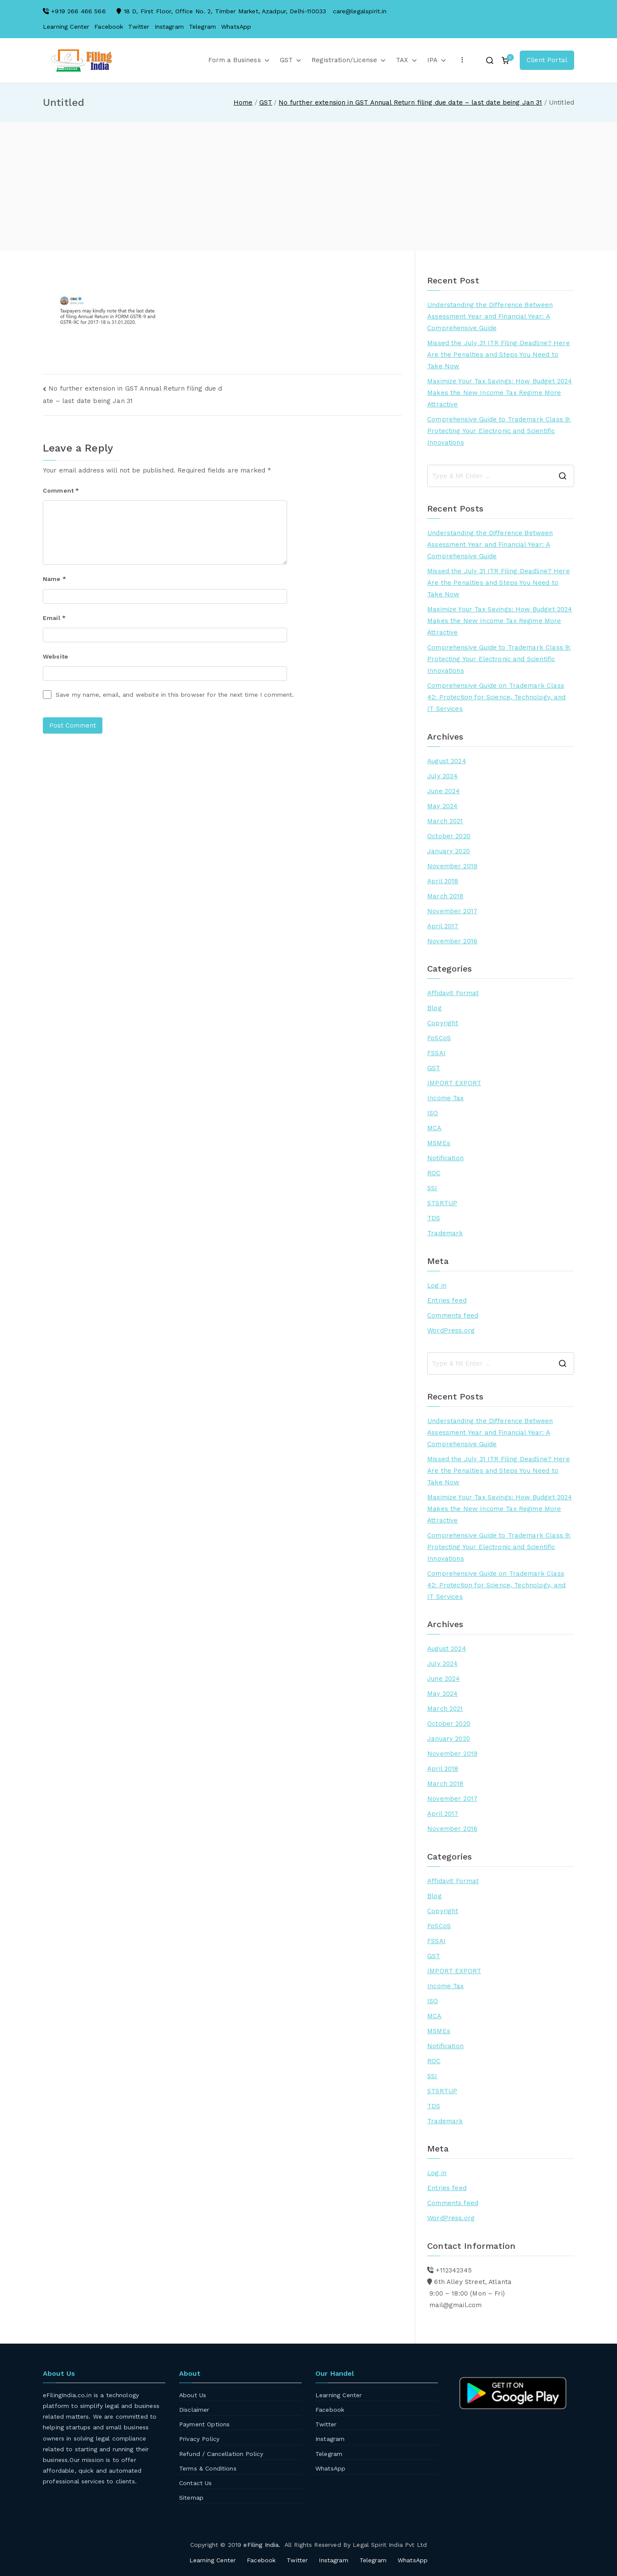 This screenshot has height=2576, width=617. What do you see at coordinates (195, 2483) in the screenshot?
I see `Contact Us` at bounding box center [195, 2483].